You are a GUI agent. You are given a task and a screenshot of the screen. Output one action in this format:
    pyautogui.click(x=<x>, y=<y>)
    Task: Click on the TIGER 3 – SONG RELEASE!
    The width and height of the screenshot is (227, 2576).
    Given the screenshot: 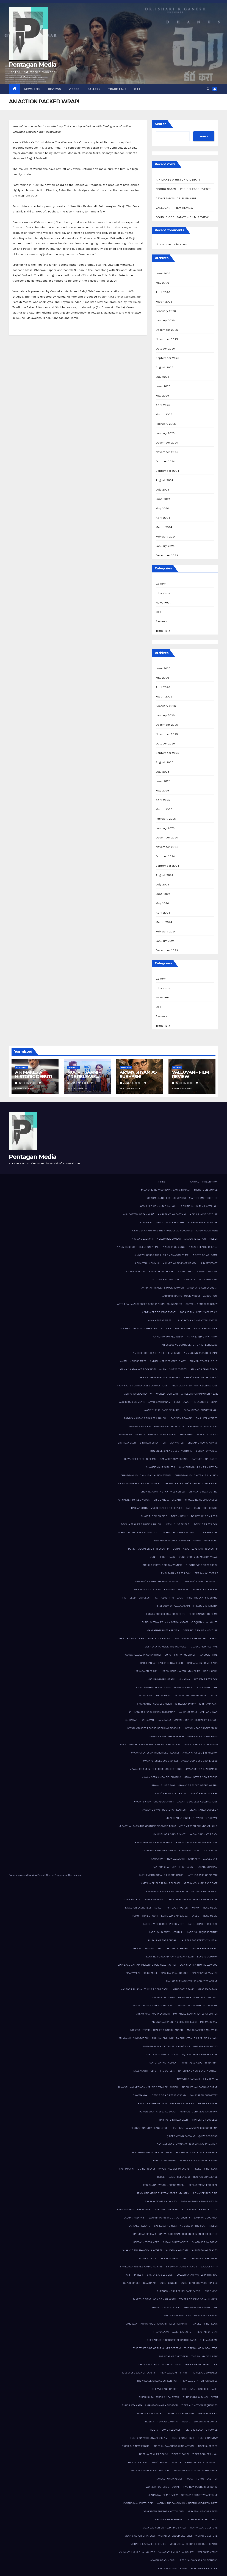 What is the action you would take?
    pyautogui.click(x=165, y=2429)
    